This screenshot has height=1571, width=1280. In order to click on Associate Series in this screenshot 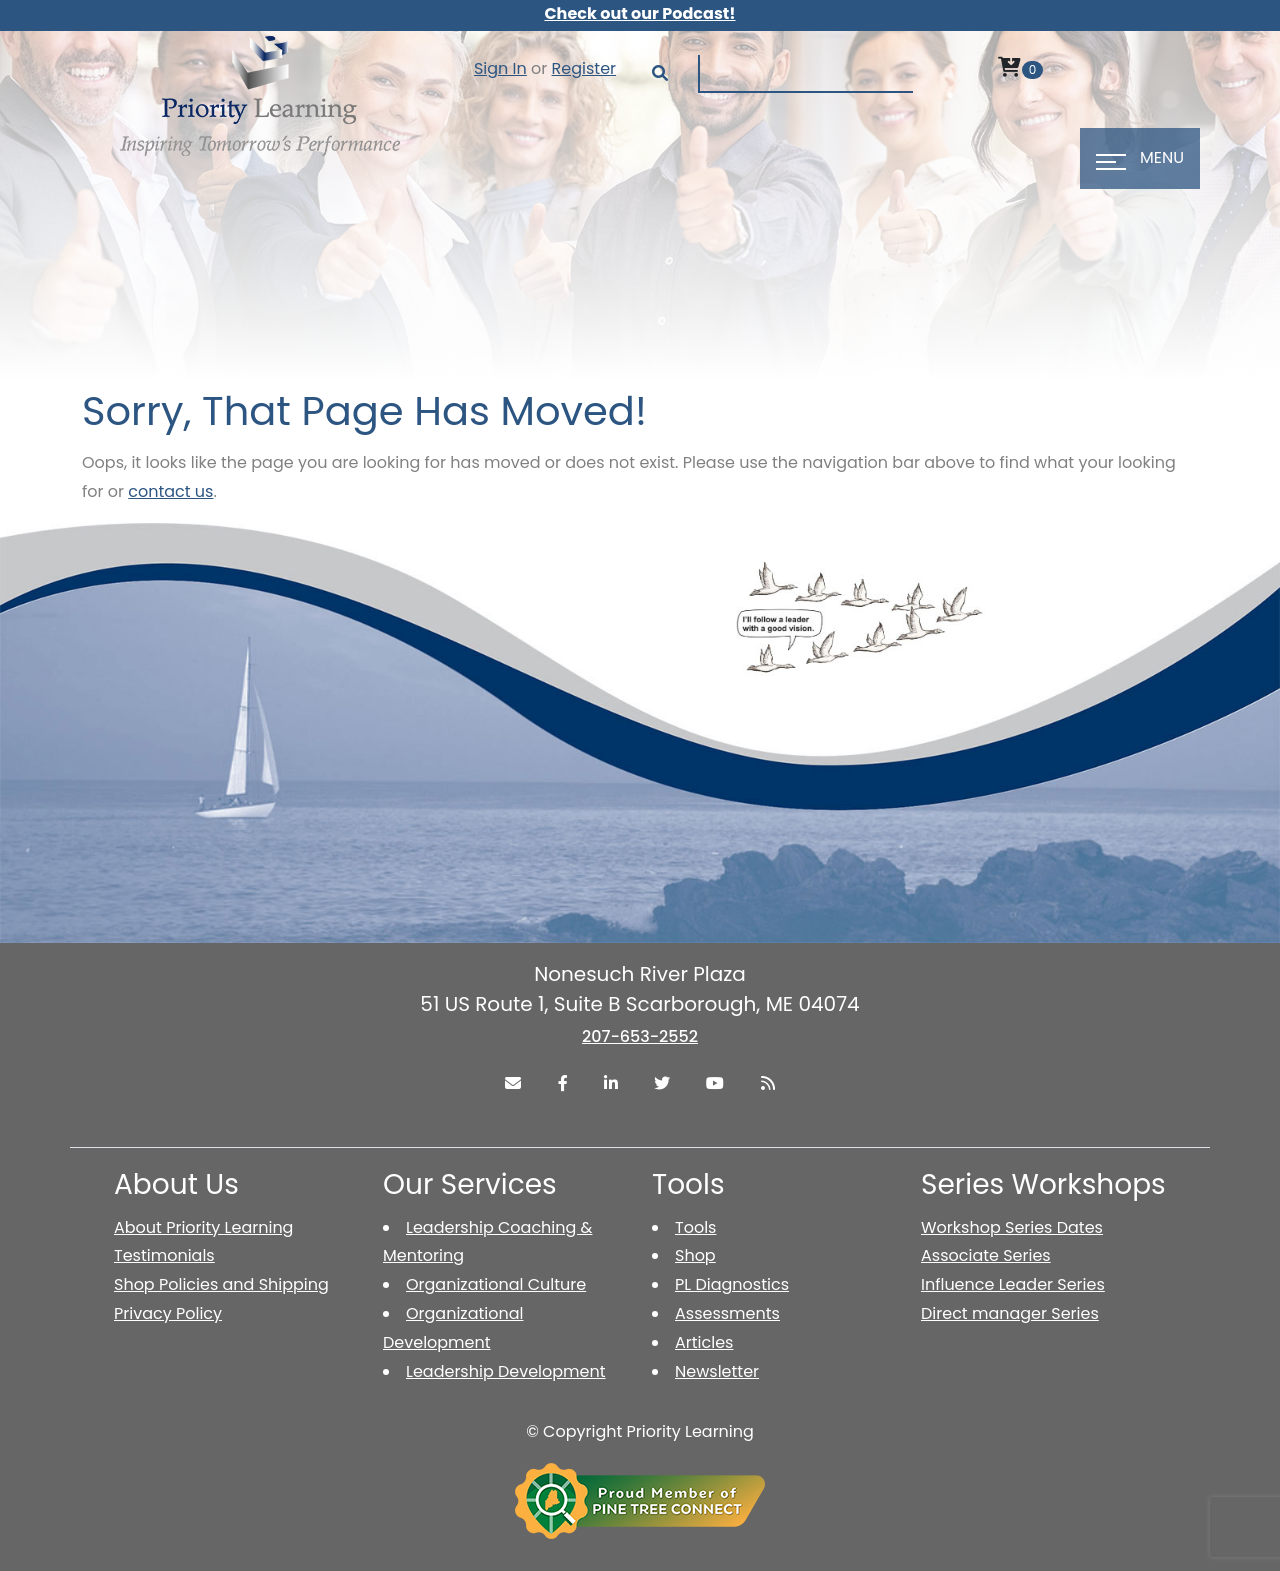, I will do `click(986, 1255)`.